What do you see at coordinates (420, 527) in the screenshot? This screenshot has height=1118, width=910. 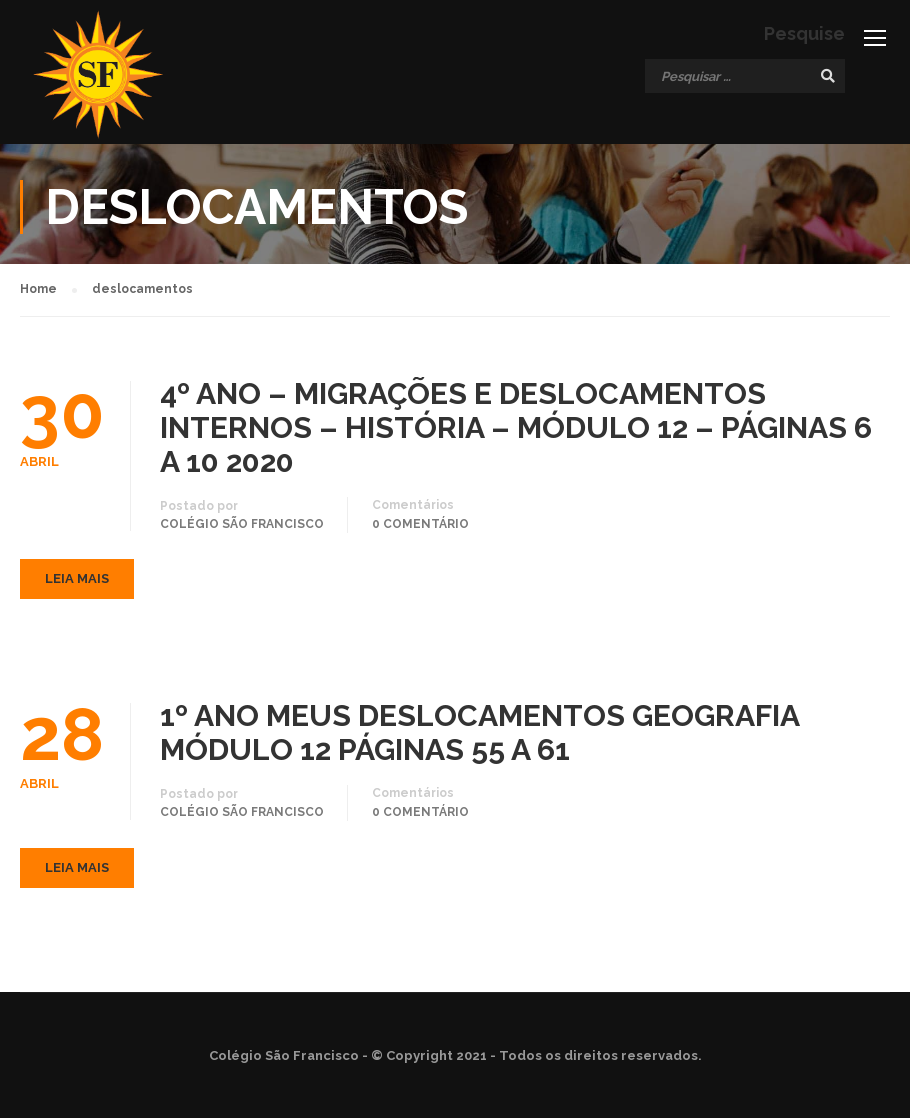 I see `0 comentário` at bounding box center [420, 527].